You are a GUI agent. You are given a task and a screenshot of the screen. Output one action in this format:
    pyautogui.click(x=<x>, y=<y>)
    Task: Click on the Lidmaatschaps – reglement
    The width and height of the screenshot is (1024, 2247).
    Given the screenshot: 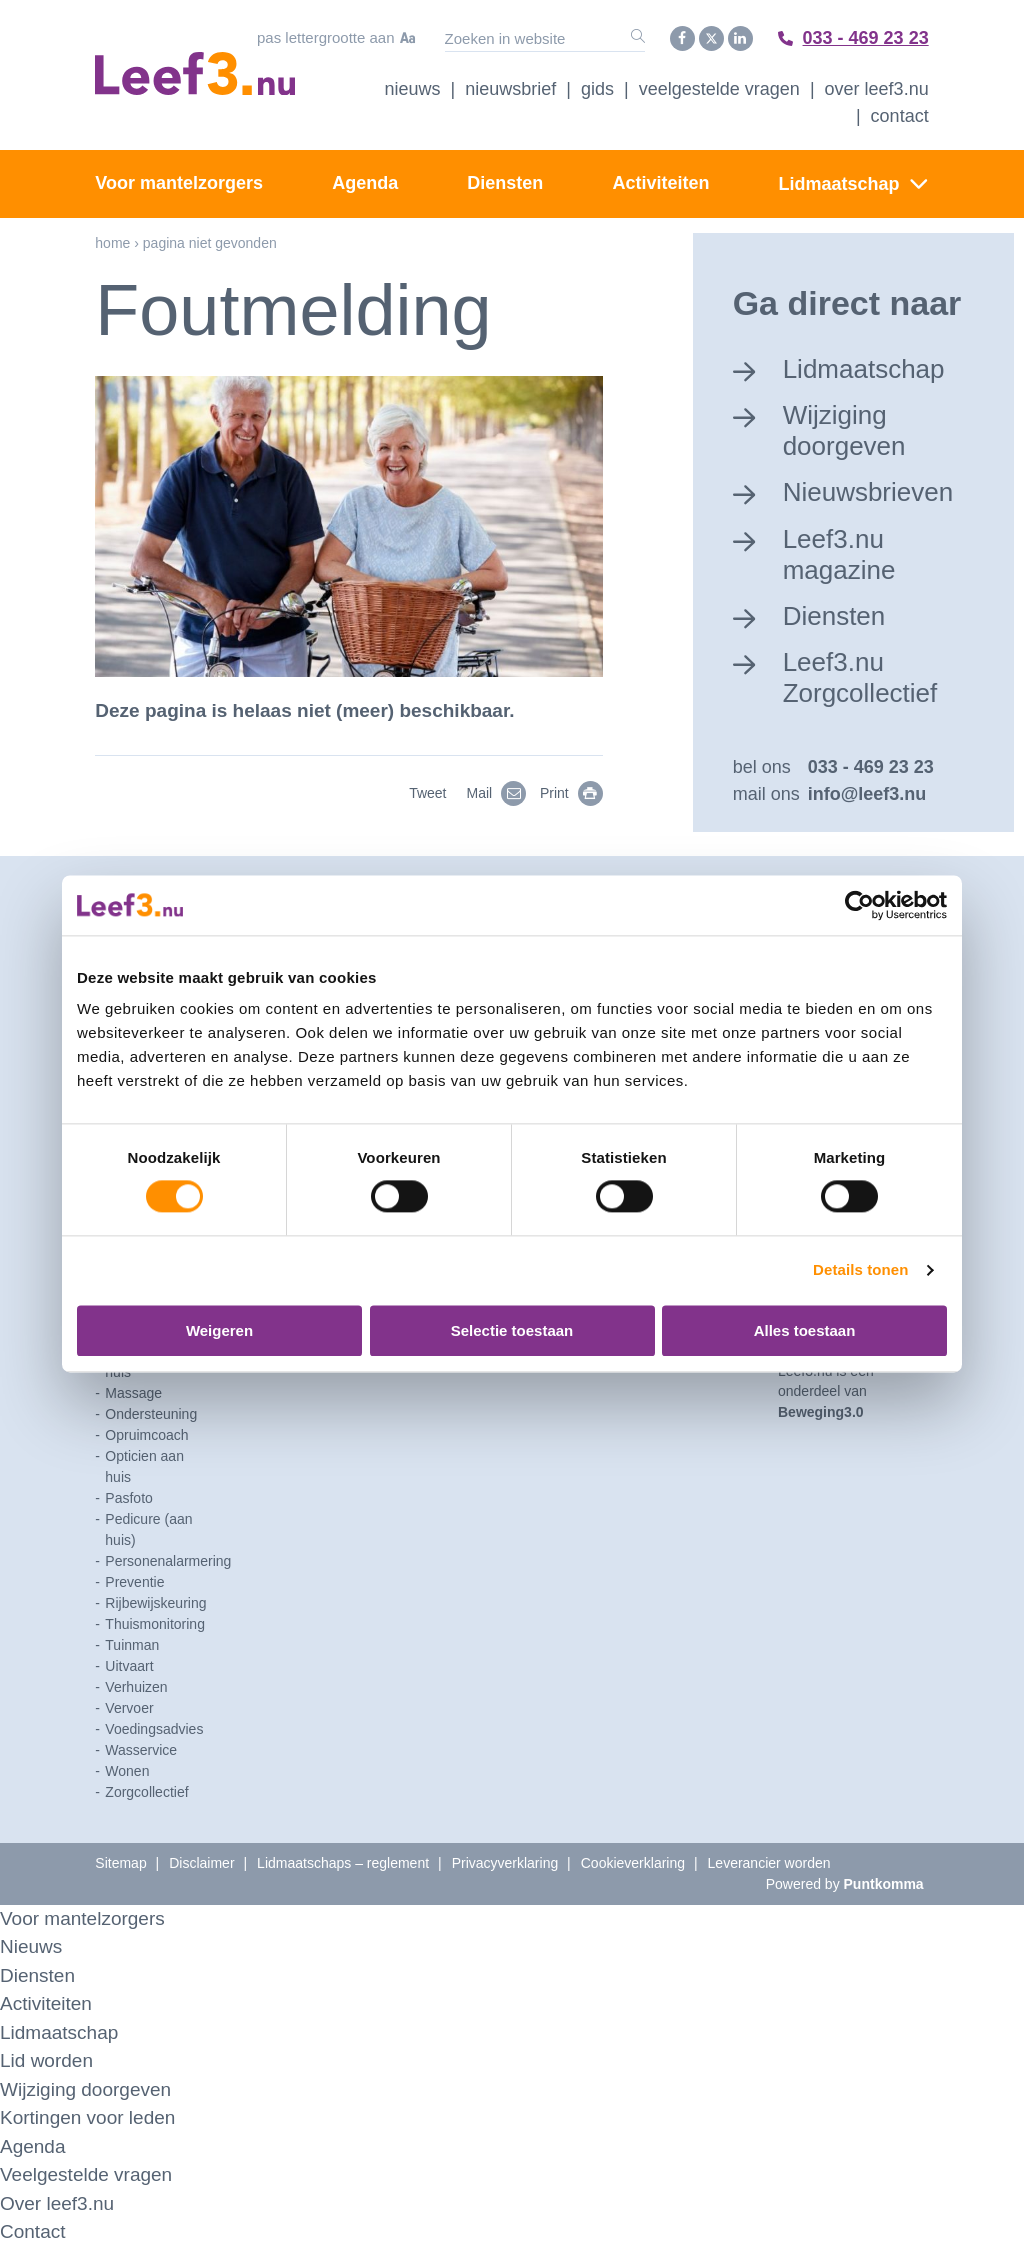 What is the action you would take?
    pyautogui.click(x=343, y=1863)
    